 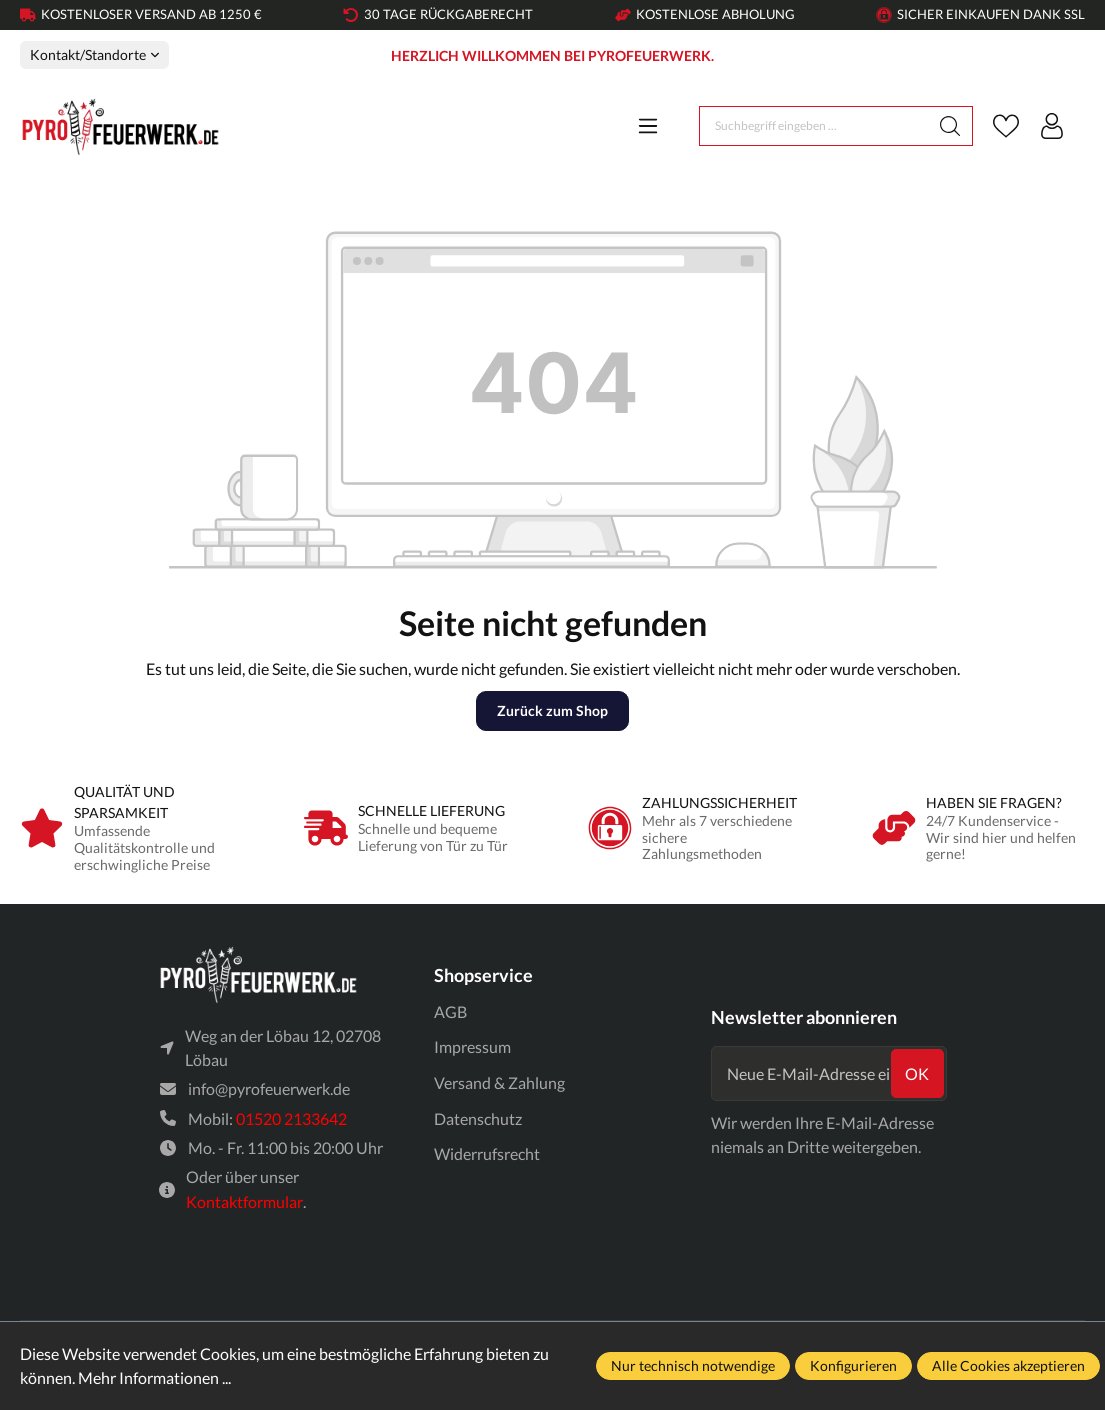 What do you see at coordinates (552, 710) in the screenshot?
I see `Zurück zum Shop` at bounding box center [552, 710].